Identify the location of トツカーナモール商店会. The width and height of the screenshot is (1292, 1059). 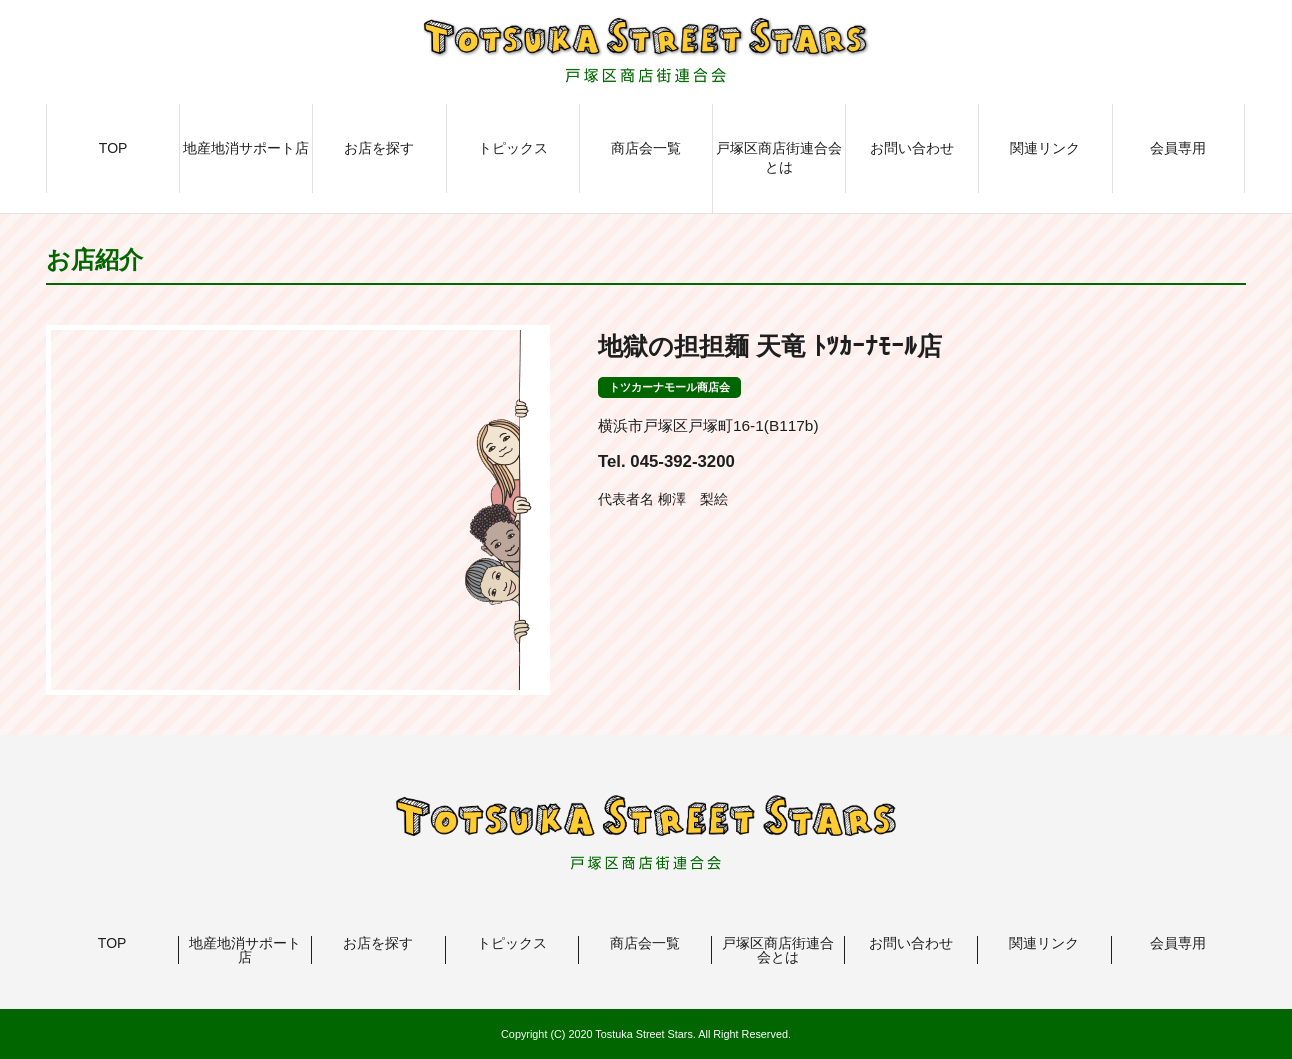
(669, 387).